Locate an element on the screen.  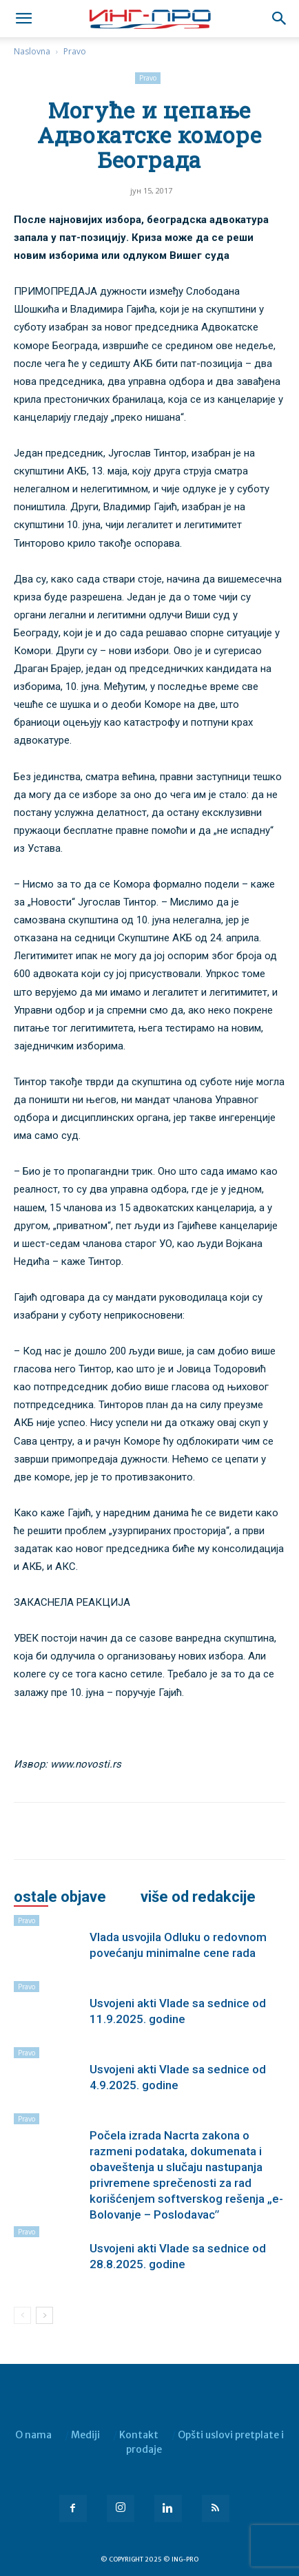
Kontakt is located at coordinates (138, 2435).